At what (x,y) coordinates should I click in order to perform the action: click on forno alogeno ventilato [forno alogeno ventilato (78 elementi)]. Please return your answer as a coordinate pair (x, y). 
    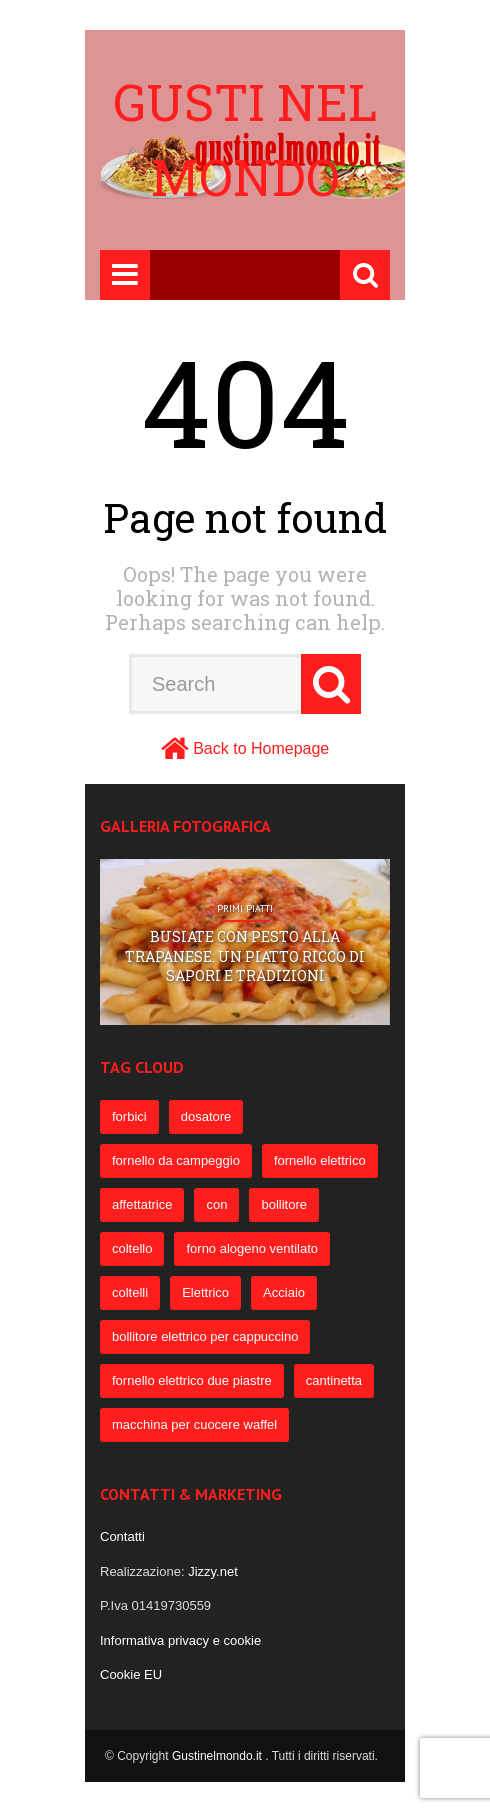
    Looking at the image, I should click on (252, 1248).